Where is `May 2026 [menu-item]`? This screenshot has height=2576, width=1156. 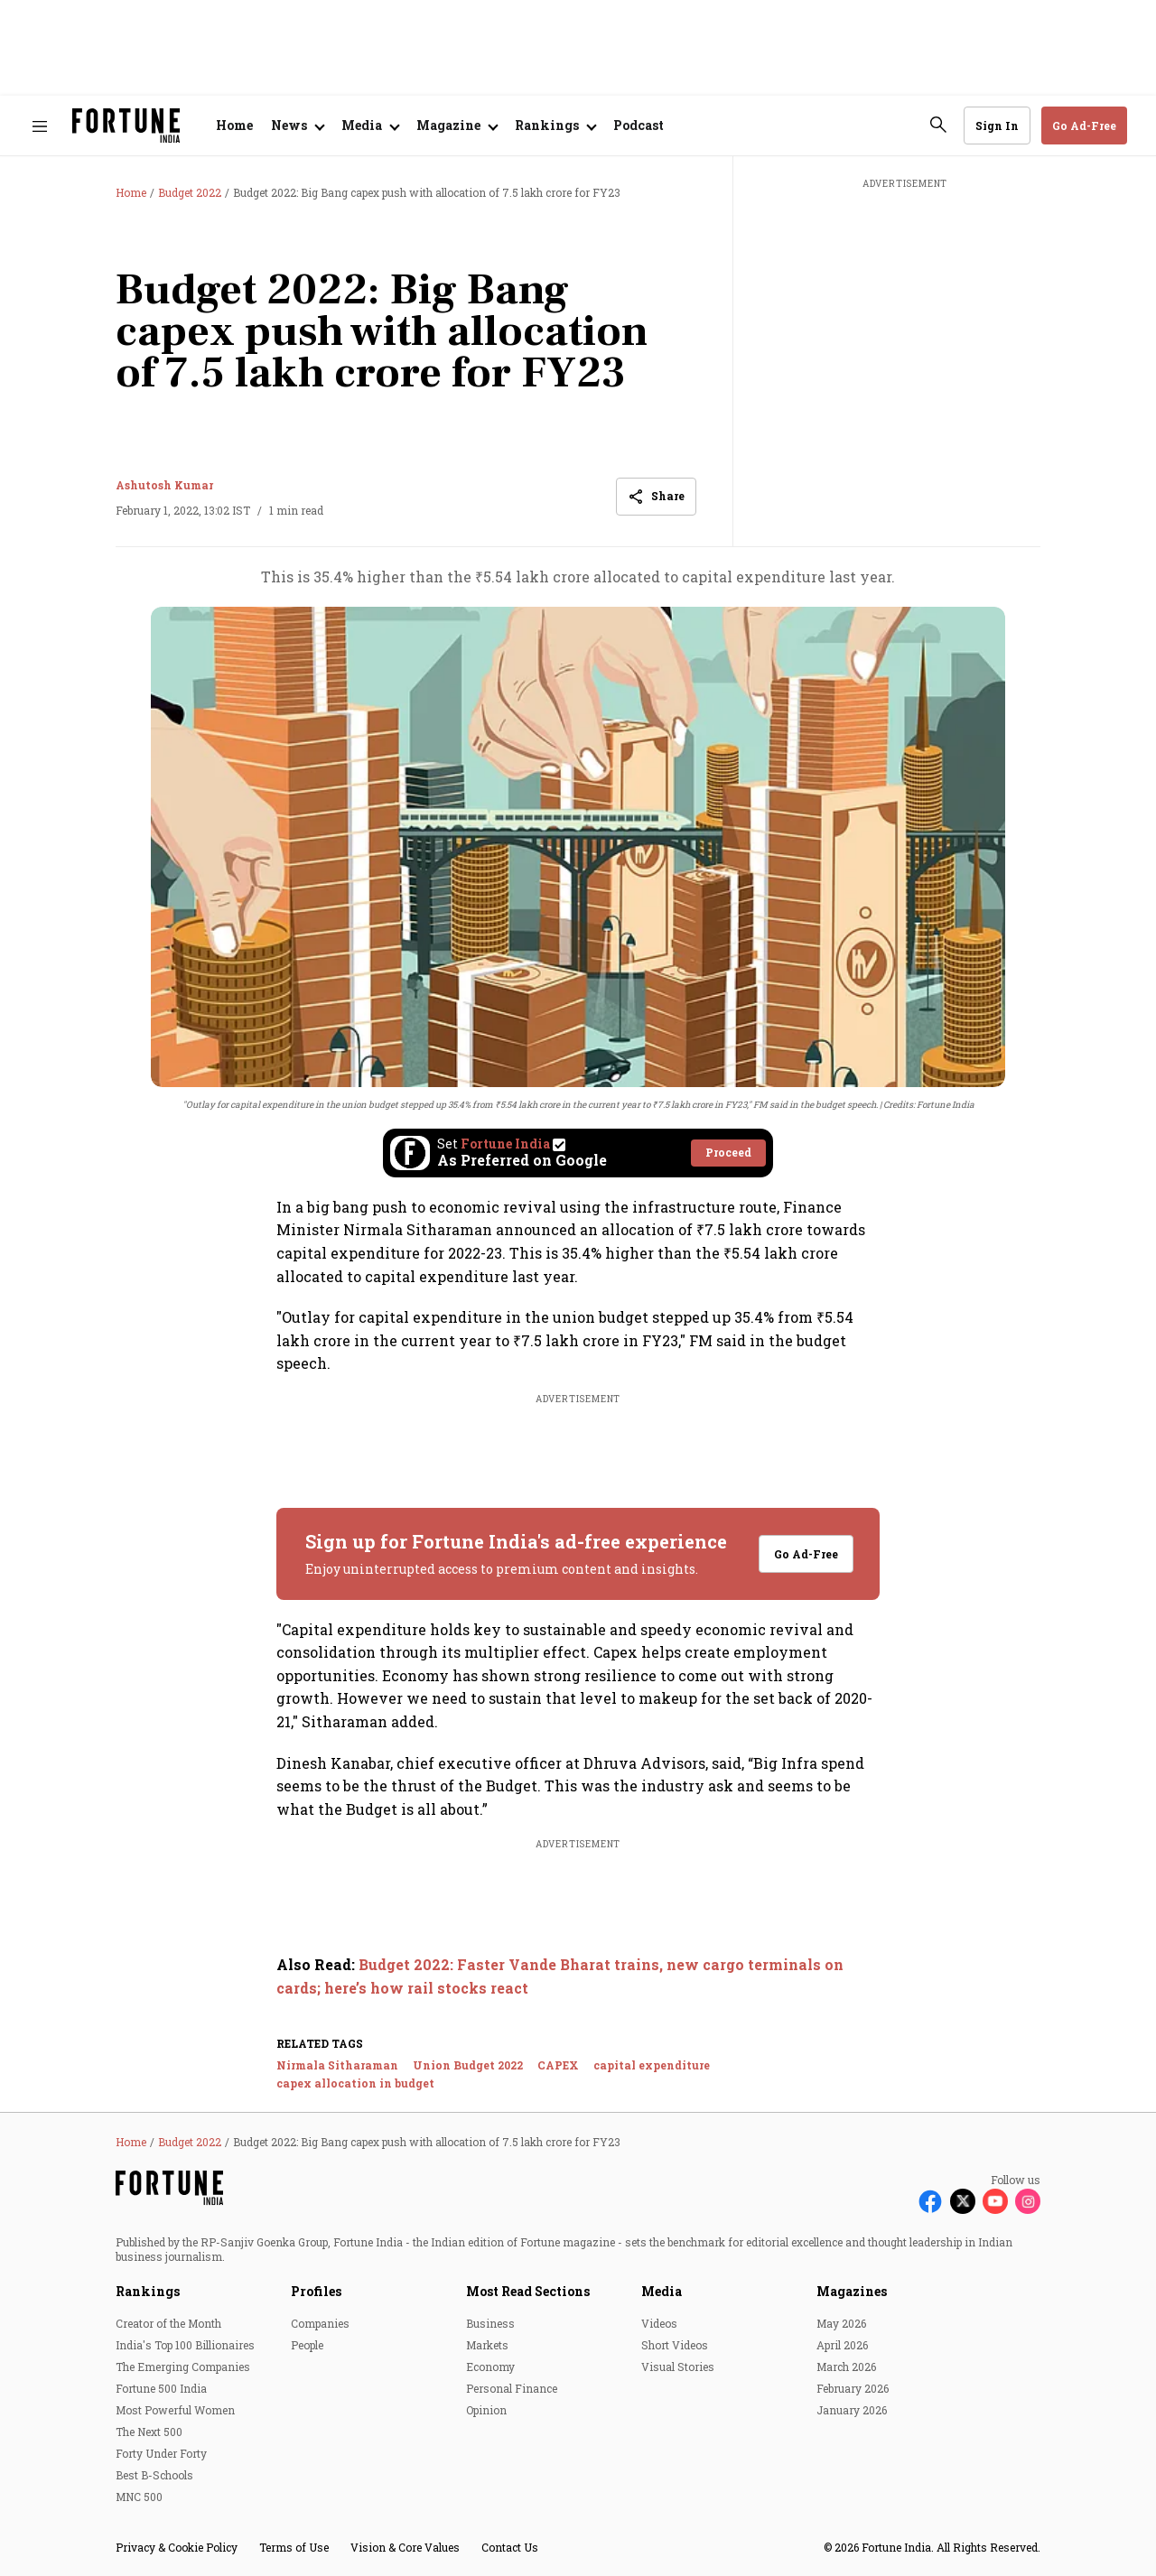 May 2026 [menu-item] is located at coordinates (841, 2323).